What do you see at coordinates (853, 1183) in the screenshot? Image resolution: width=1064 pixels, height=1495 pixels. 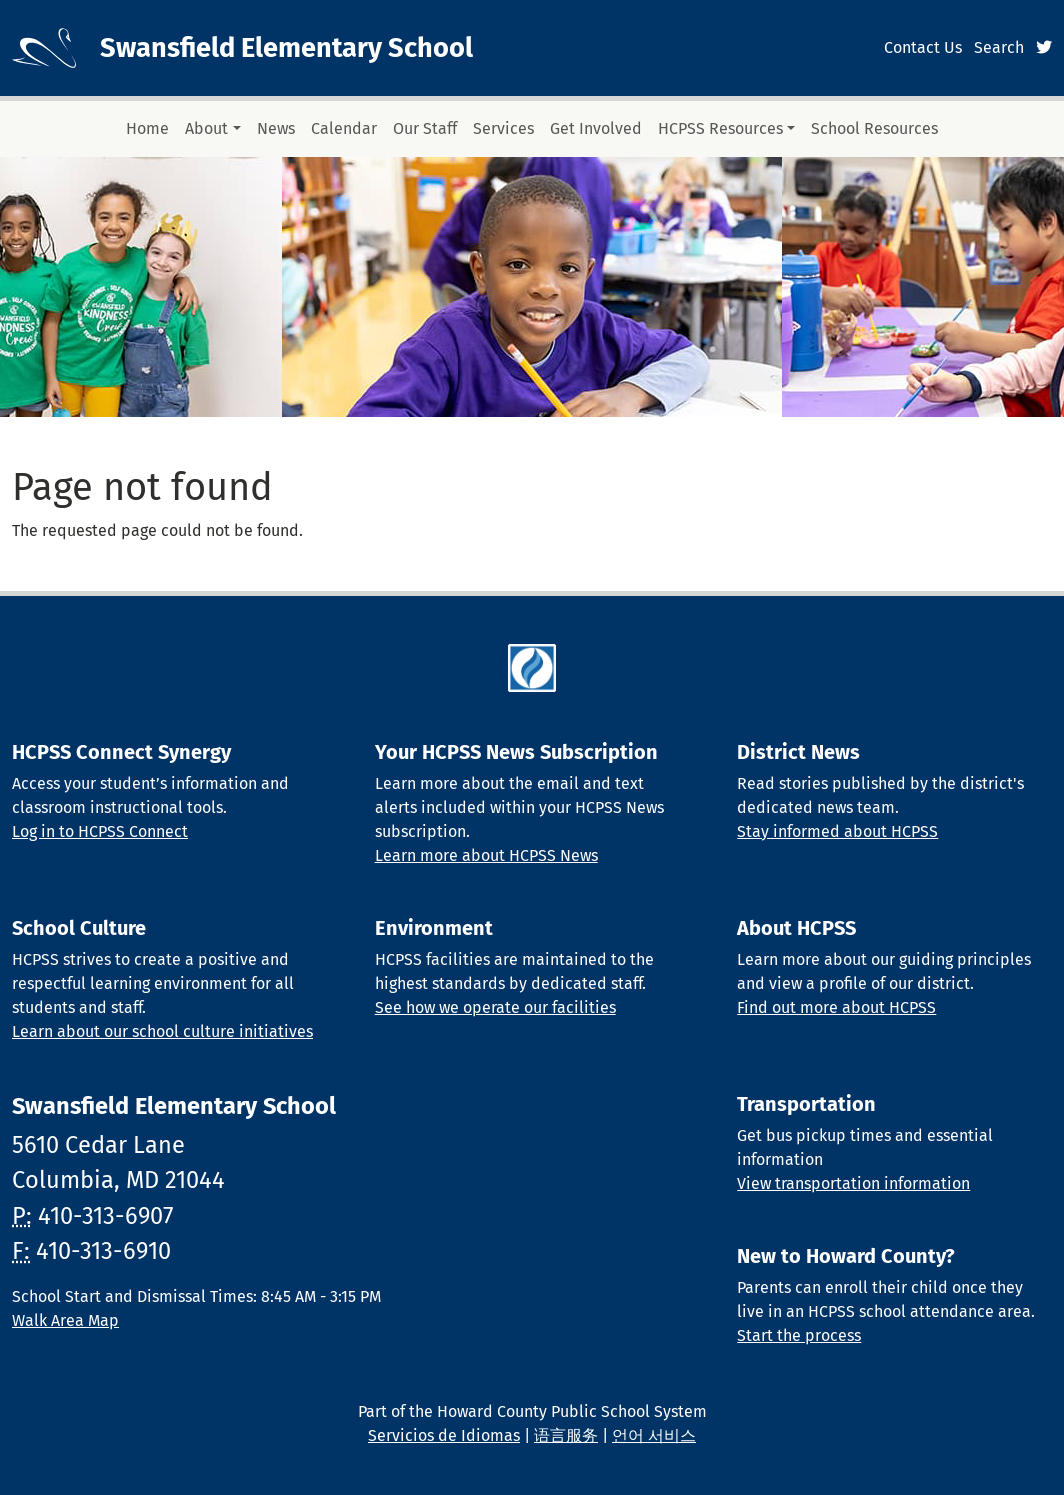 I see `View transportation information` at bounding box center [853, 1183].